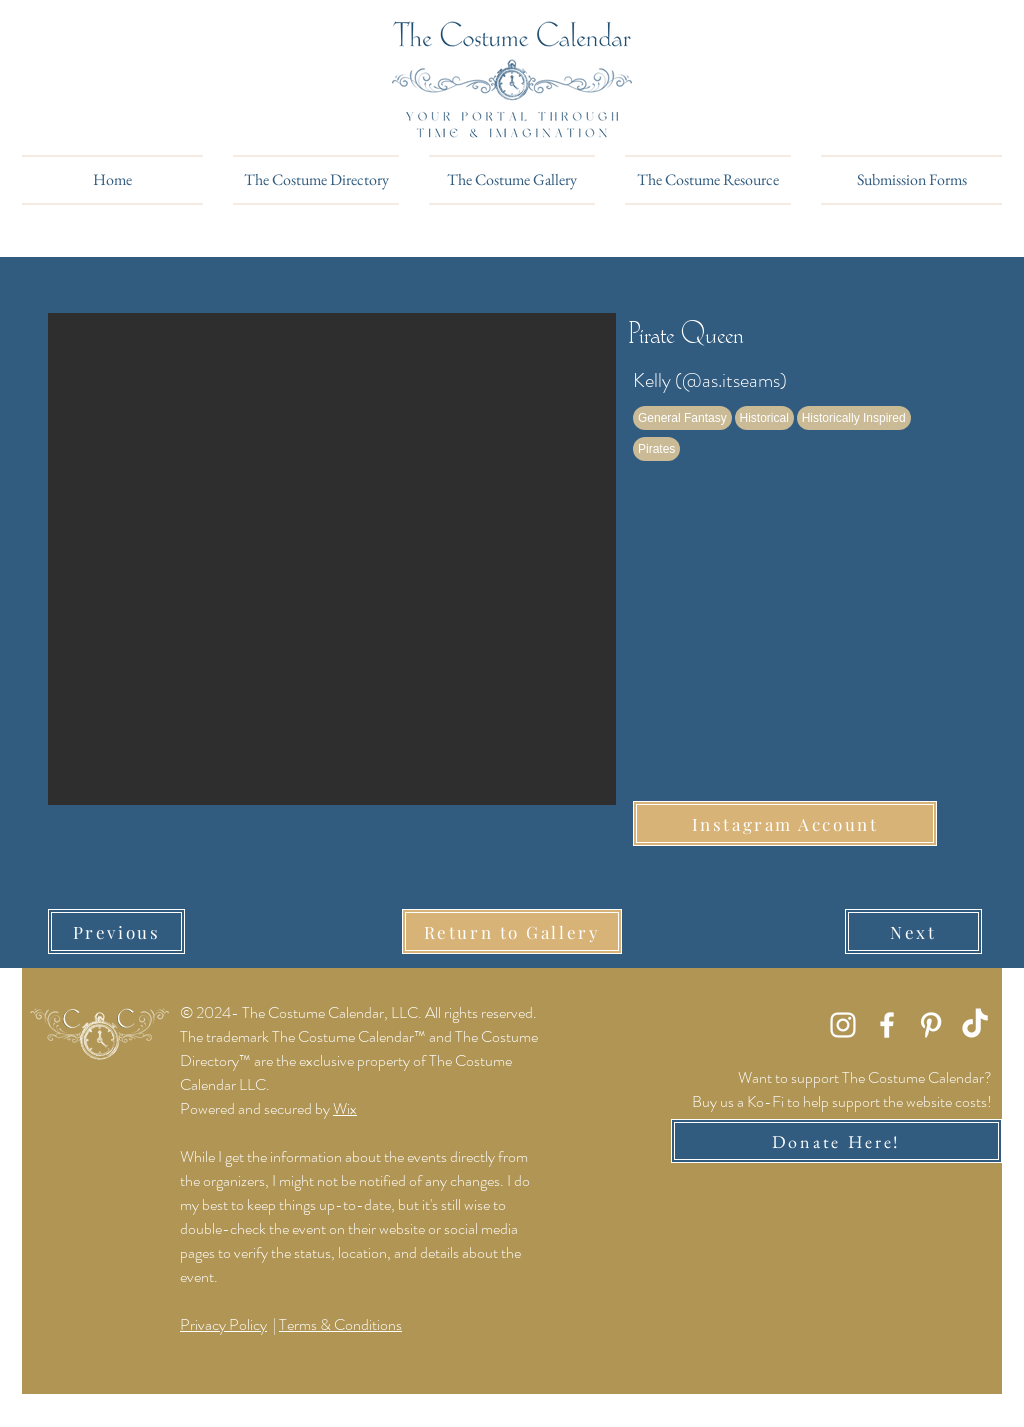  I want to click on [Pinterest], so click(931, 1025).